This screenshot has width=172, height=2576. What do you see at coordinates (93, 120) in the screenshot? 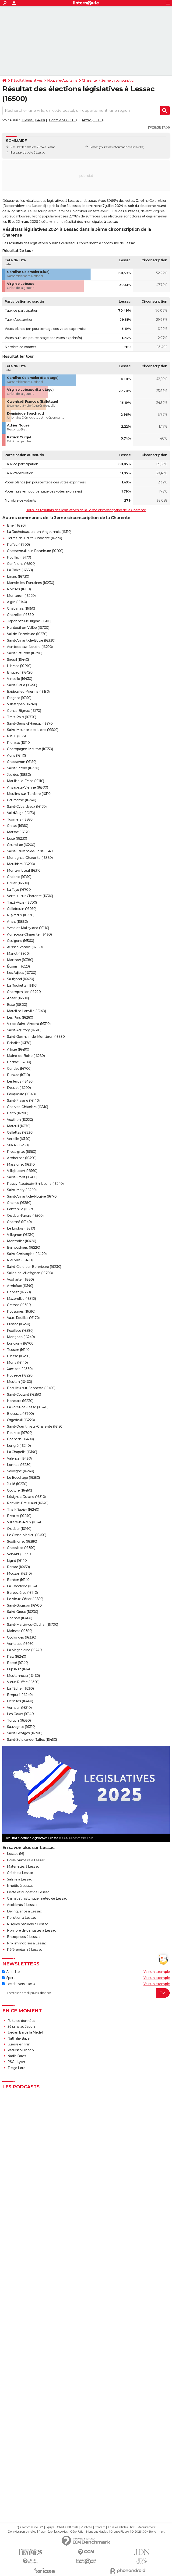
I see `Abzac (16500)` at bounding box center [93, 120].